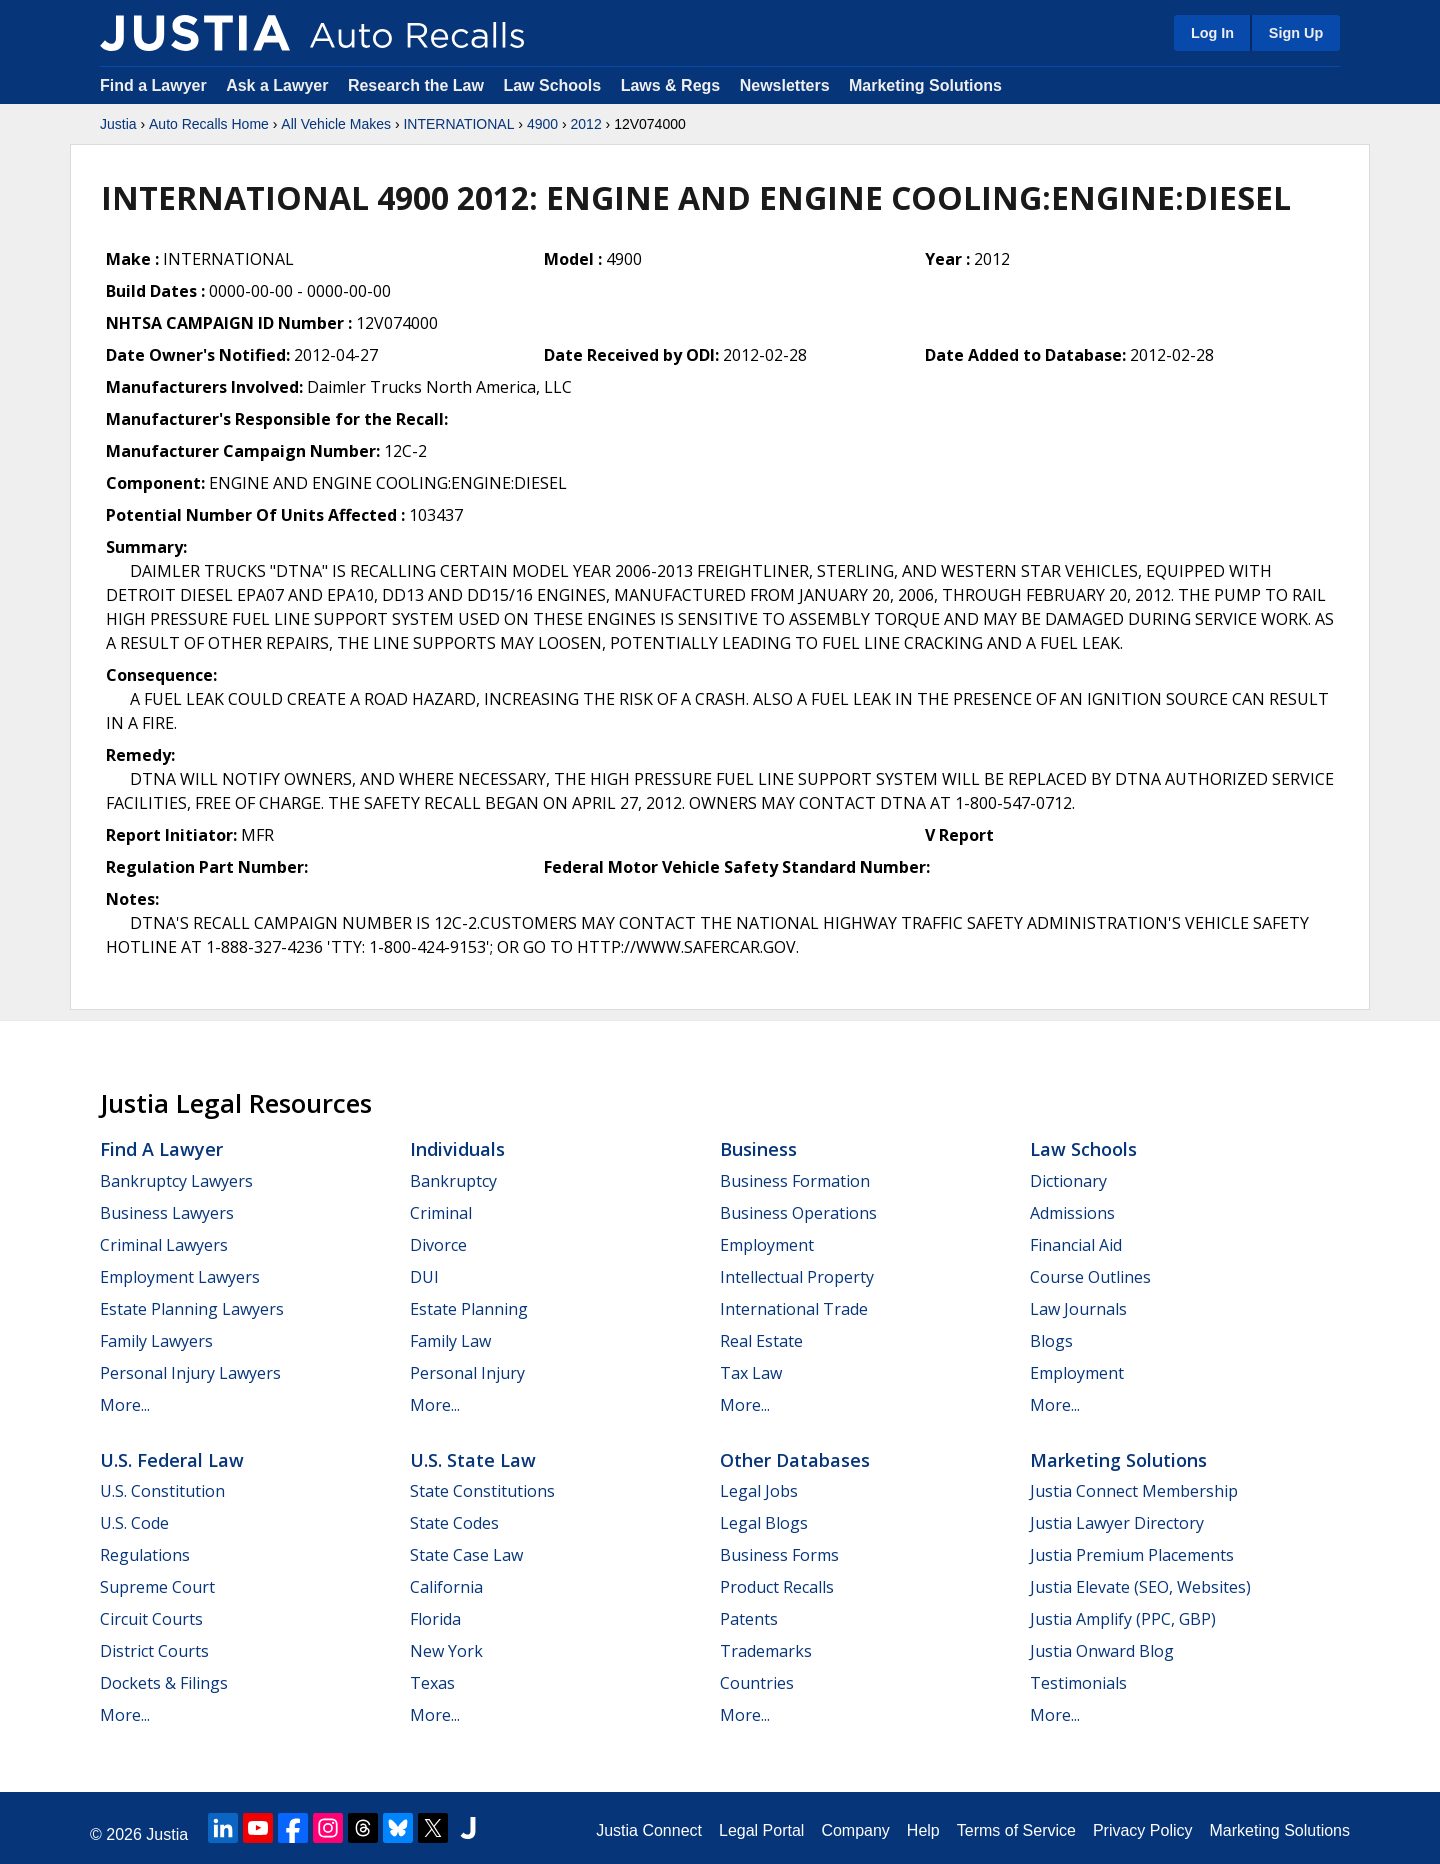 The image size is (1440, 1864). What do you see at coordinates (1090, 1277) in the screenshot?
I see `Course Outlines` at bounding box center [1090, 1277].